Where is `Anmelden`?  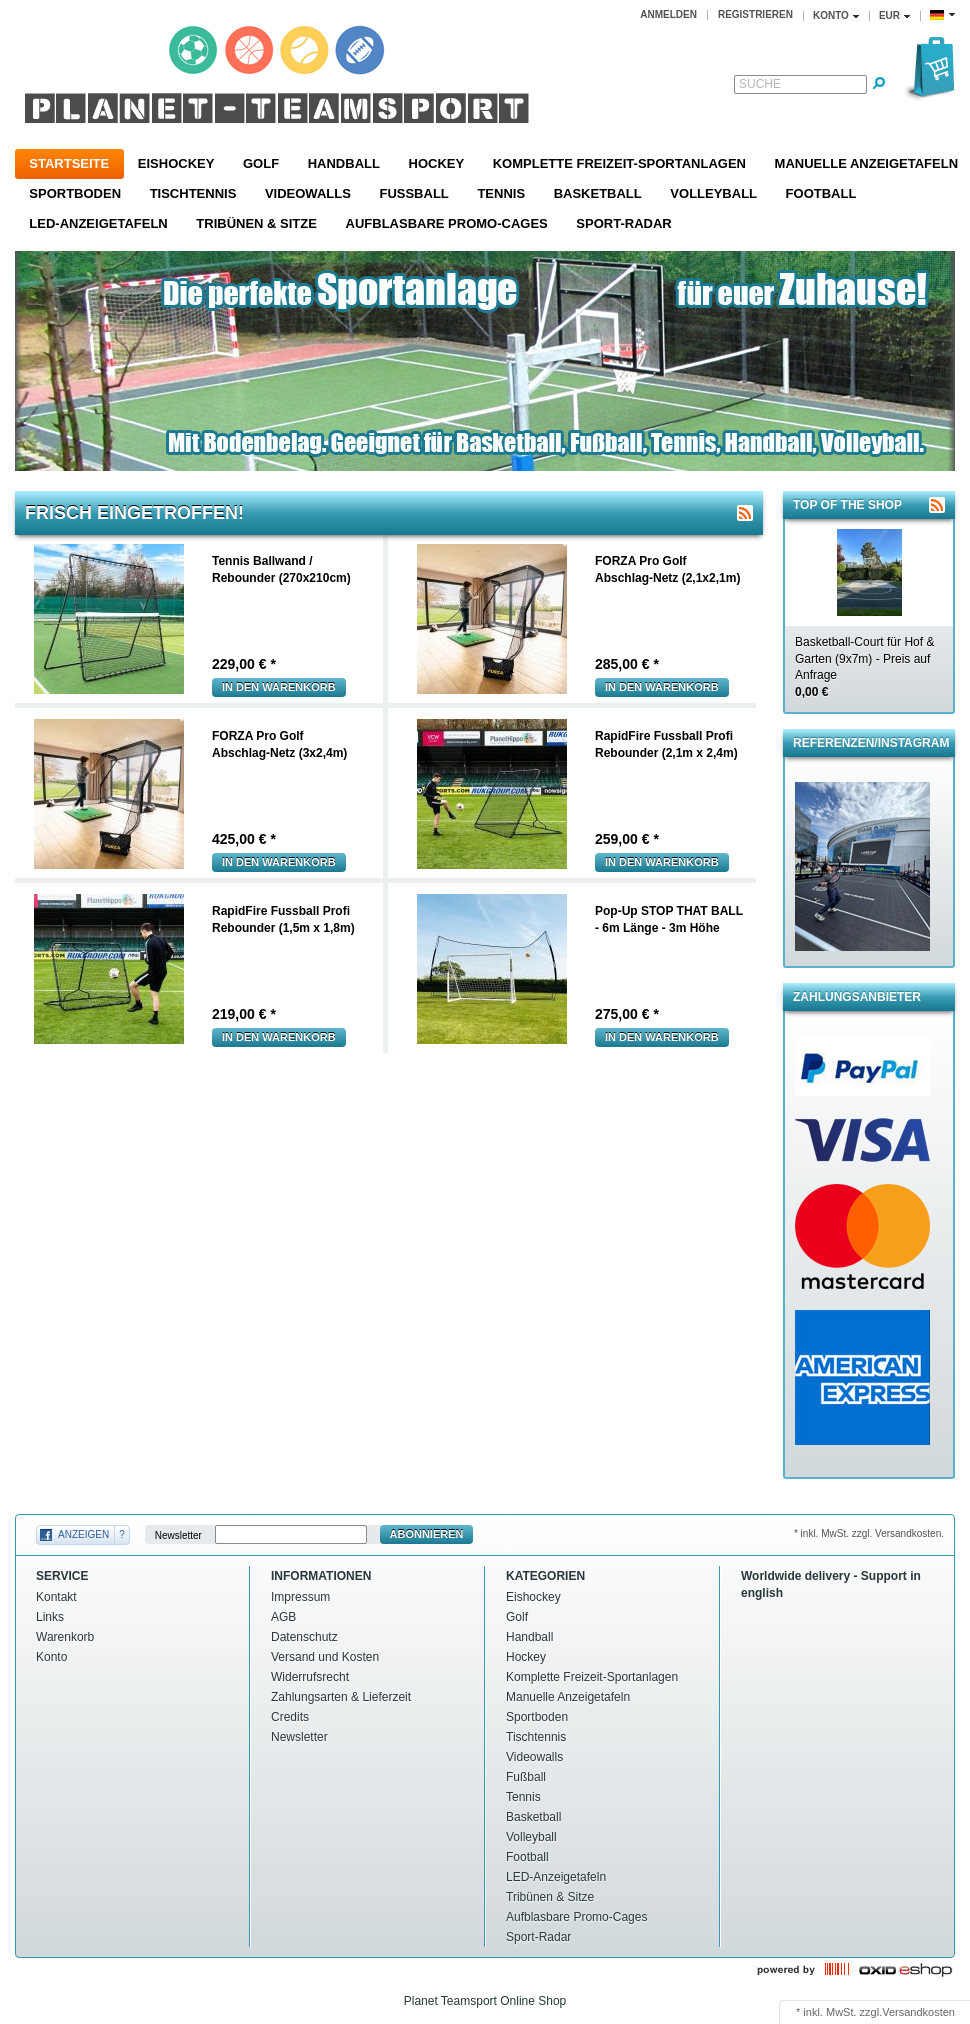
Anmelden is located at coordinates (668, 14).